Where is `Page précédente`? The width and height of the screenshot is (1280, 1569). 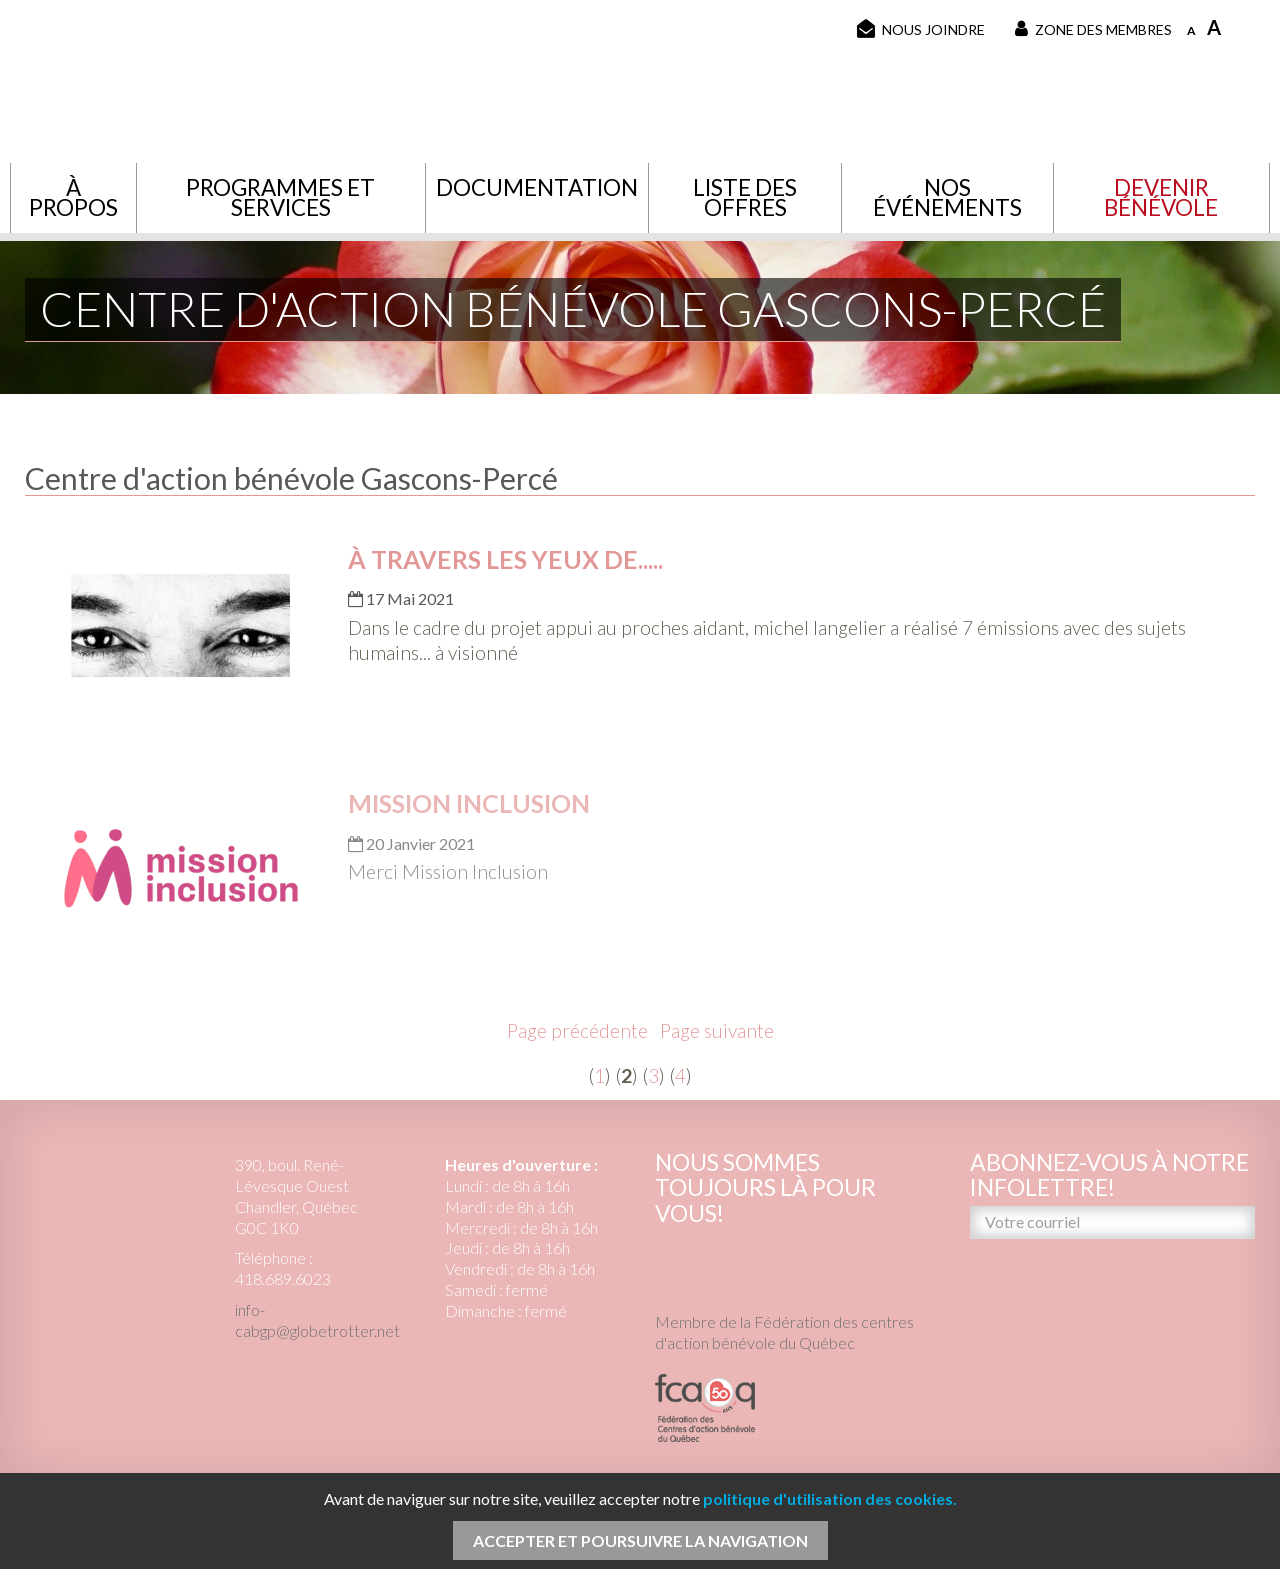
Page précédente is located at coordinates (577, 1030).